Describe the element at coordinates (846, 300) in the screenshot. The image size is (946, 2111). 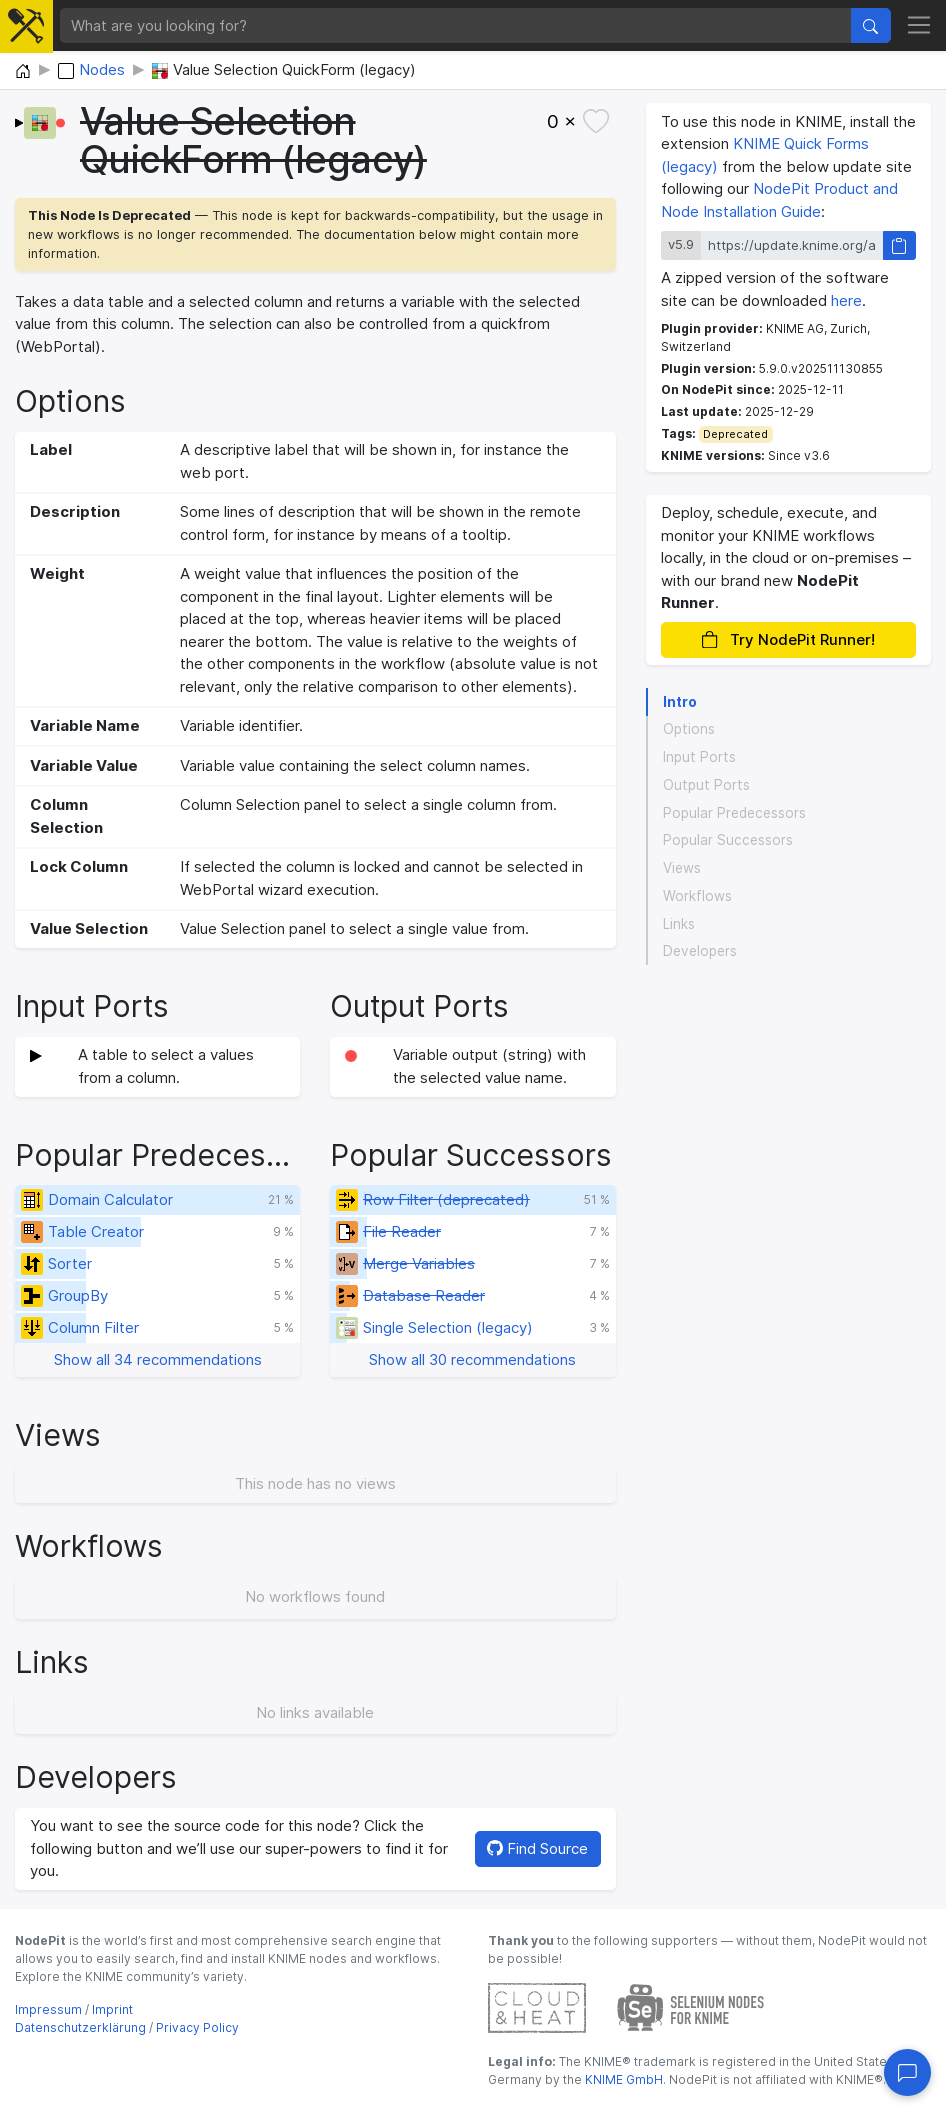
I see `here` at that location.